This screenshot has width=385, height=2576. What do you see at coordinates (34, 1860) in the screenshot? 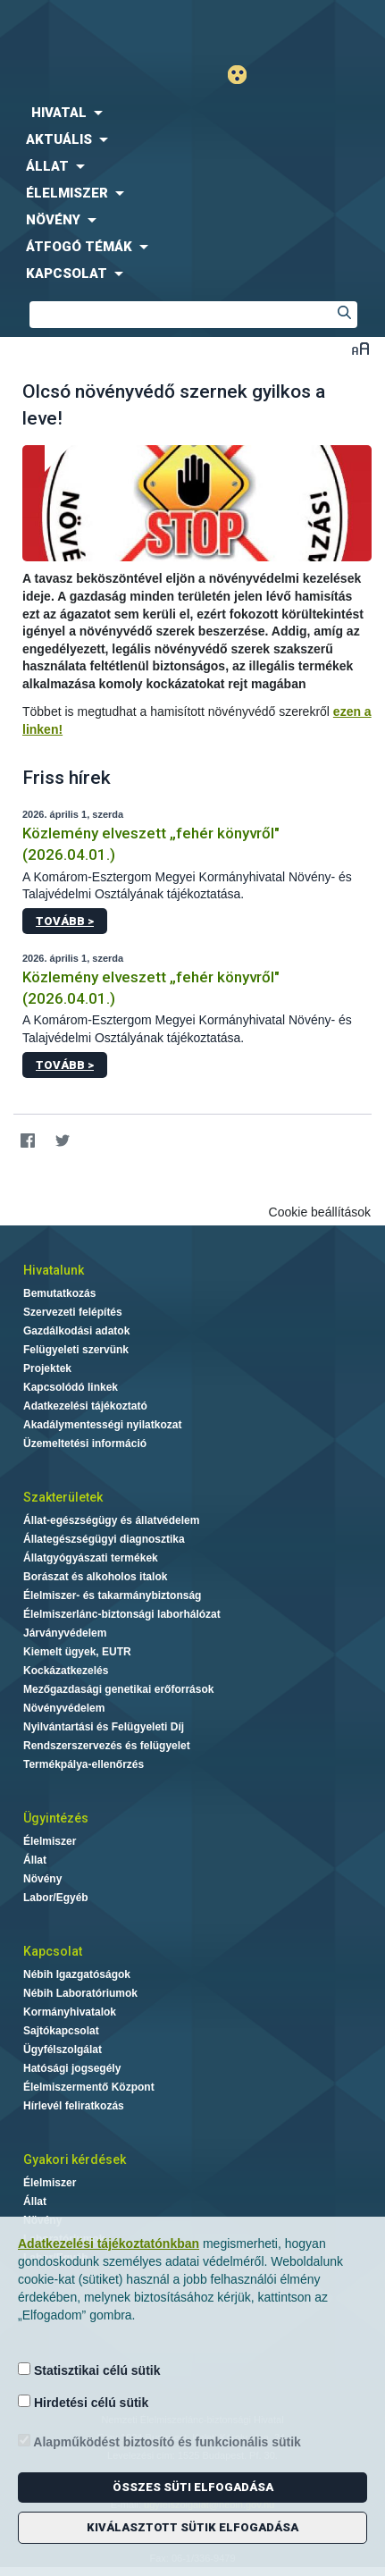
I see `Állat` at bounding box center [34, 1860].